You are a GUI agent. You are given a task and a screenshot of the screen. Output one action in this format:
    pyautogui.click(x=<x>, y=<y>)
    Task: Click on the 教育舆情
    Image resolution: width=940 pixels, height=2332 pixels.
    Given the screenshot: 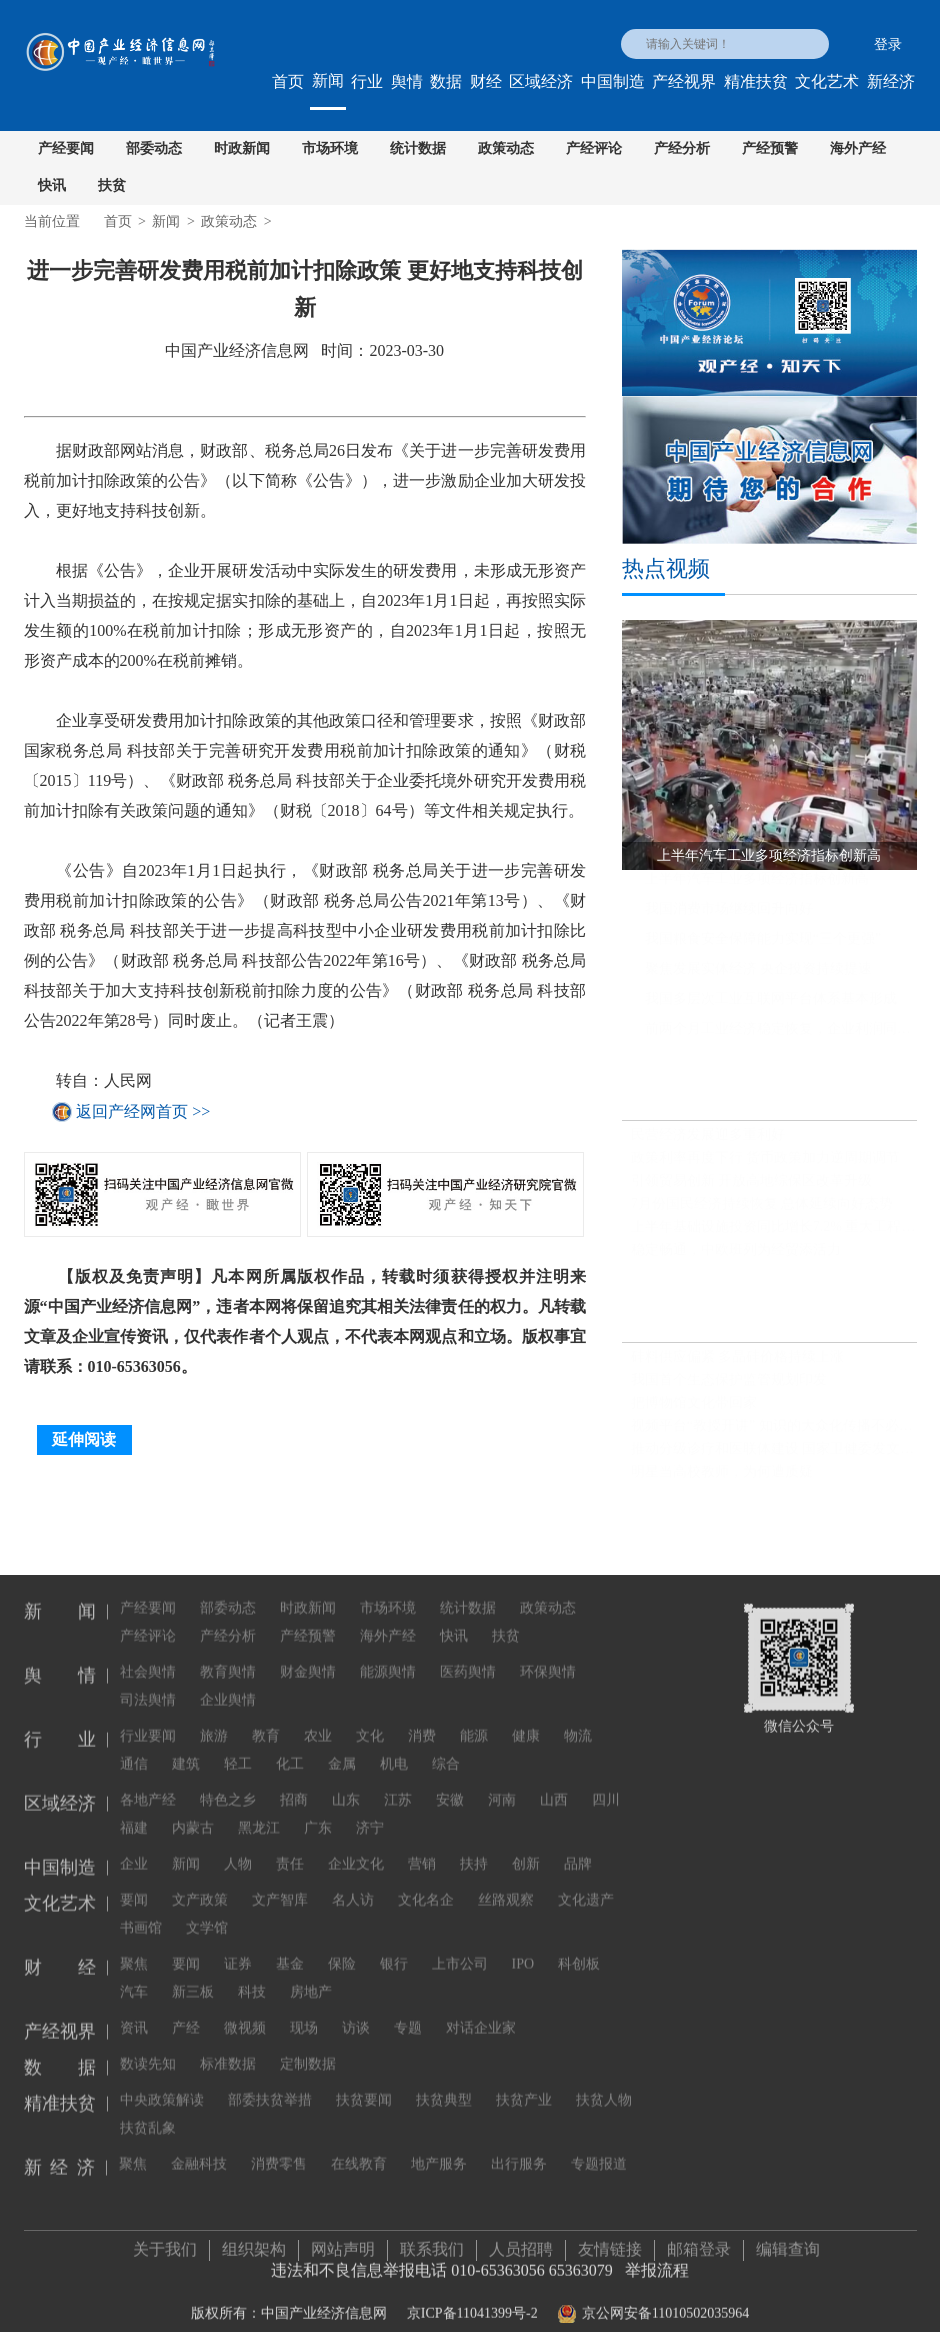 What is the action you would take?
    pyautogui.click(x=228, y=1657)
    